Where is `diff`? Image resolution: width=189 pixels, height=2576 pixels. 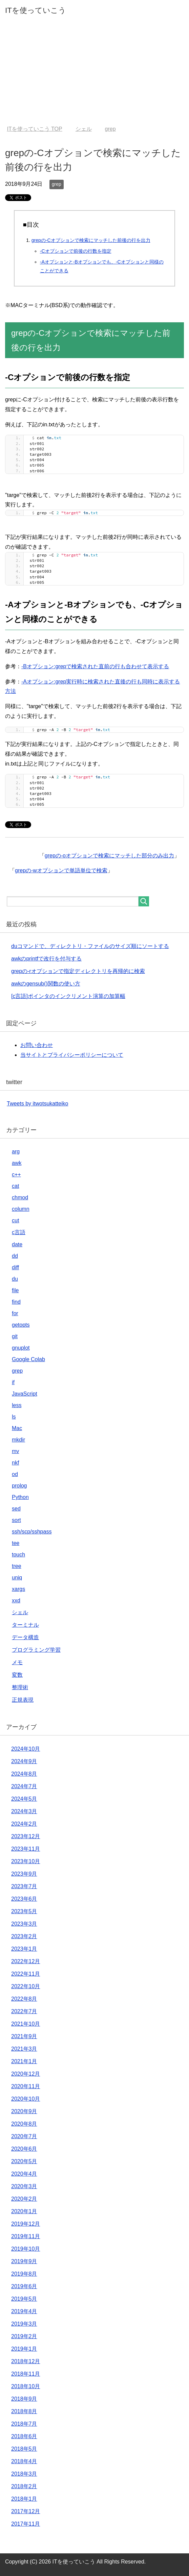 diff is located at coordinates (15, 1267).